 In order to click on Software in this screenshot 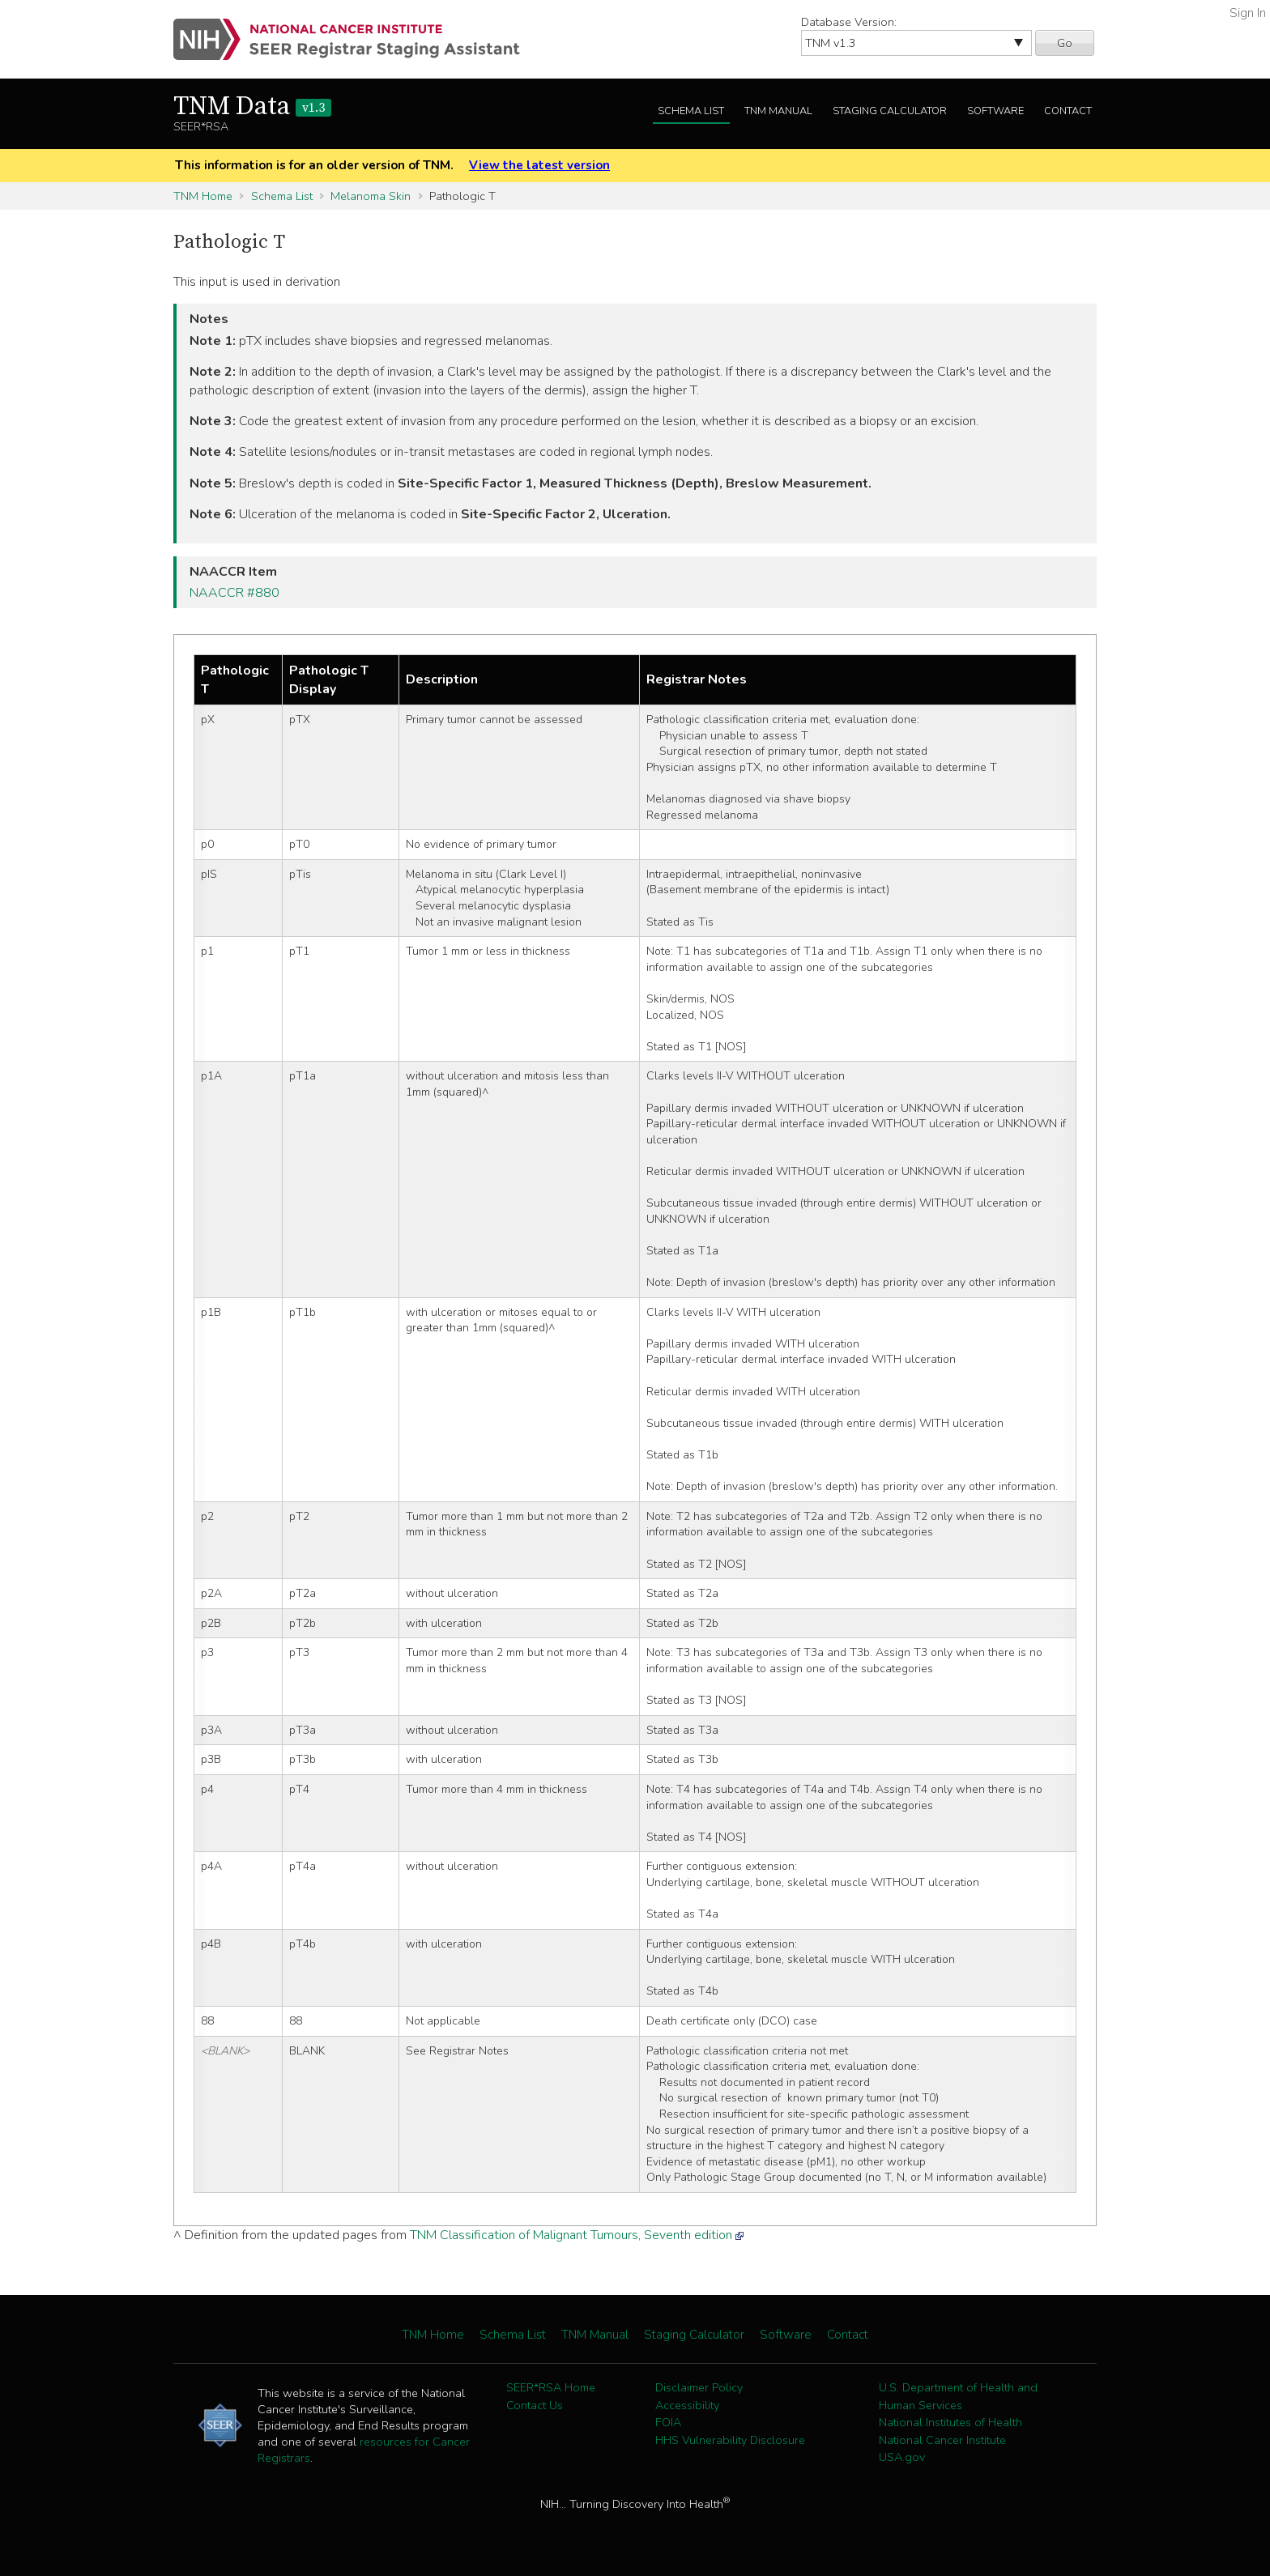, I will do `click(995, 111)`.